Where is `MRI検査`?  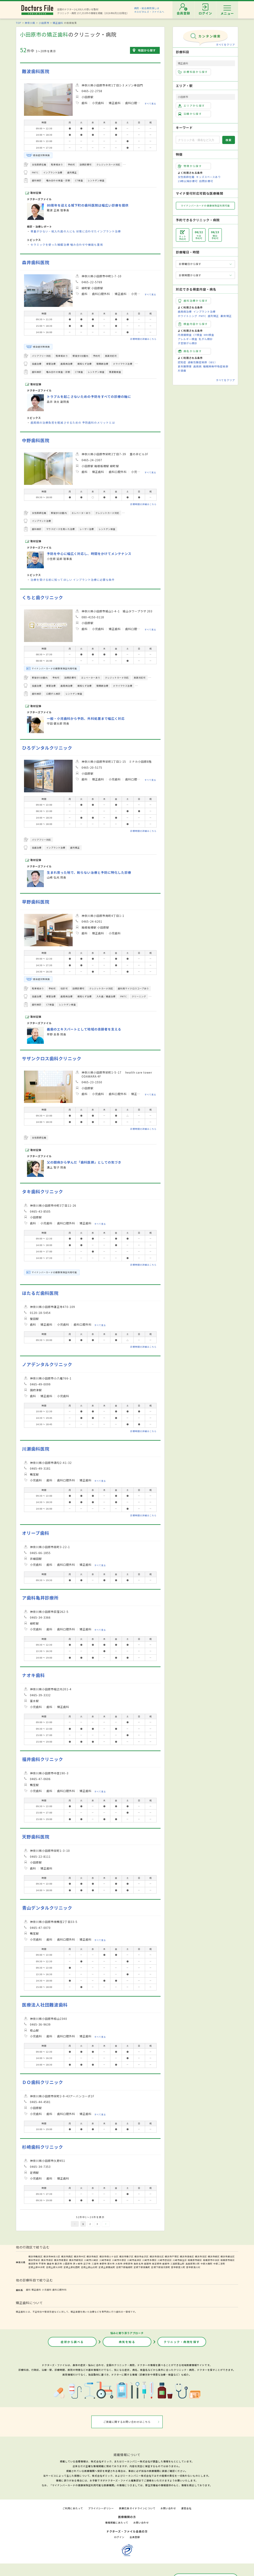
MRI検査 is located at coordinates (209, 335).